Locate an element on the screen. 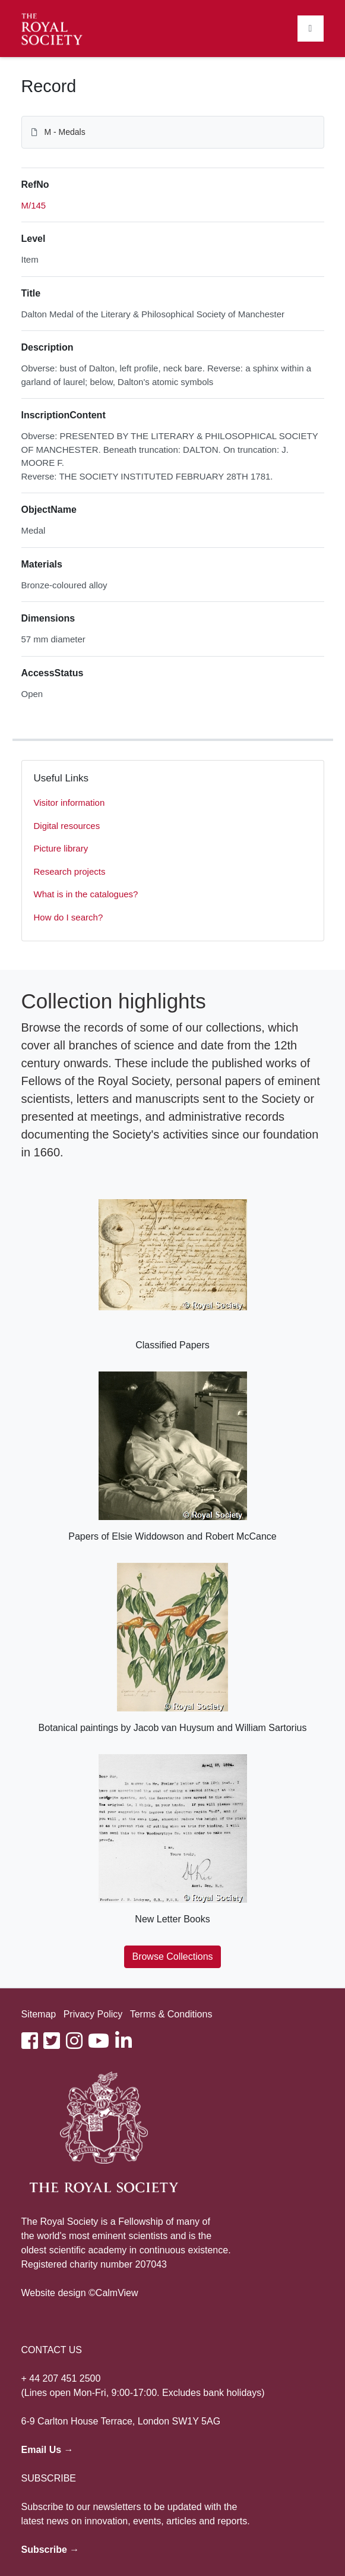  Email Us → is located at coordinates (47, 2450).